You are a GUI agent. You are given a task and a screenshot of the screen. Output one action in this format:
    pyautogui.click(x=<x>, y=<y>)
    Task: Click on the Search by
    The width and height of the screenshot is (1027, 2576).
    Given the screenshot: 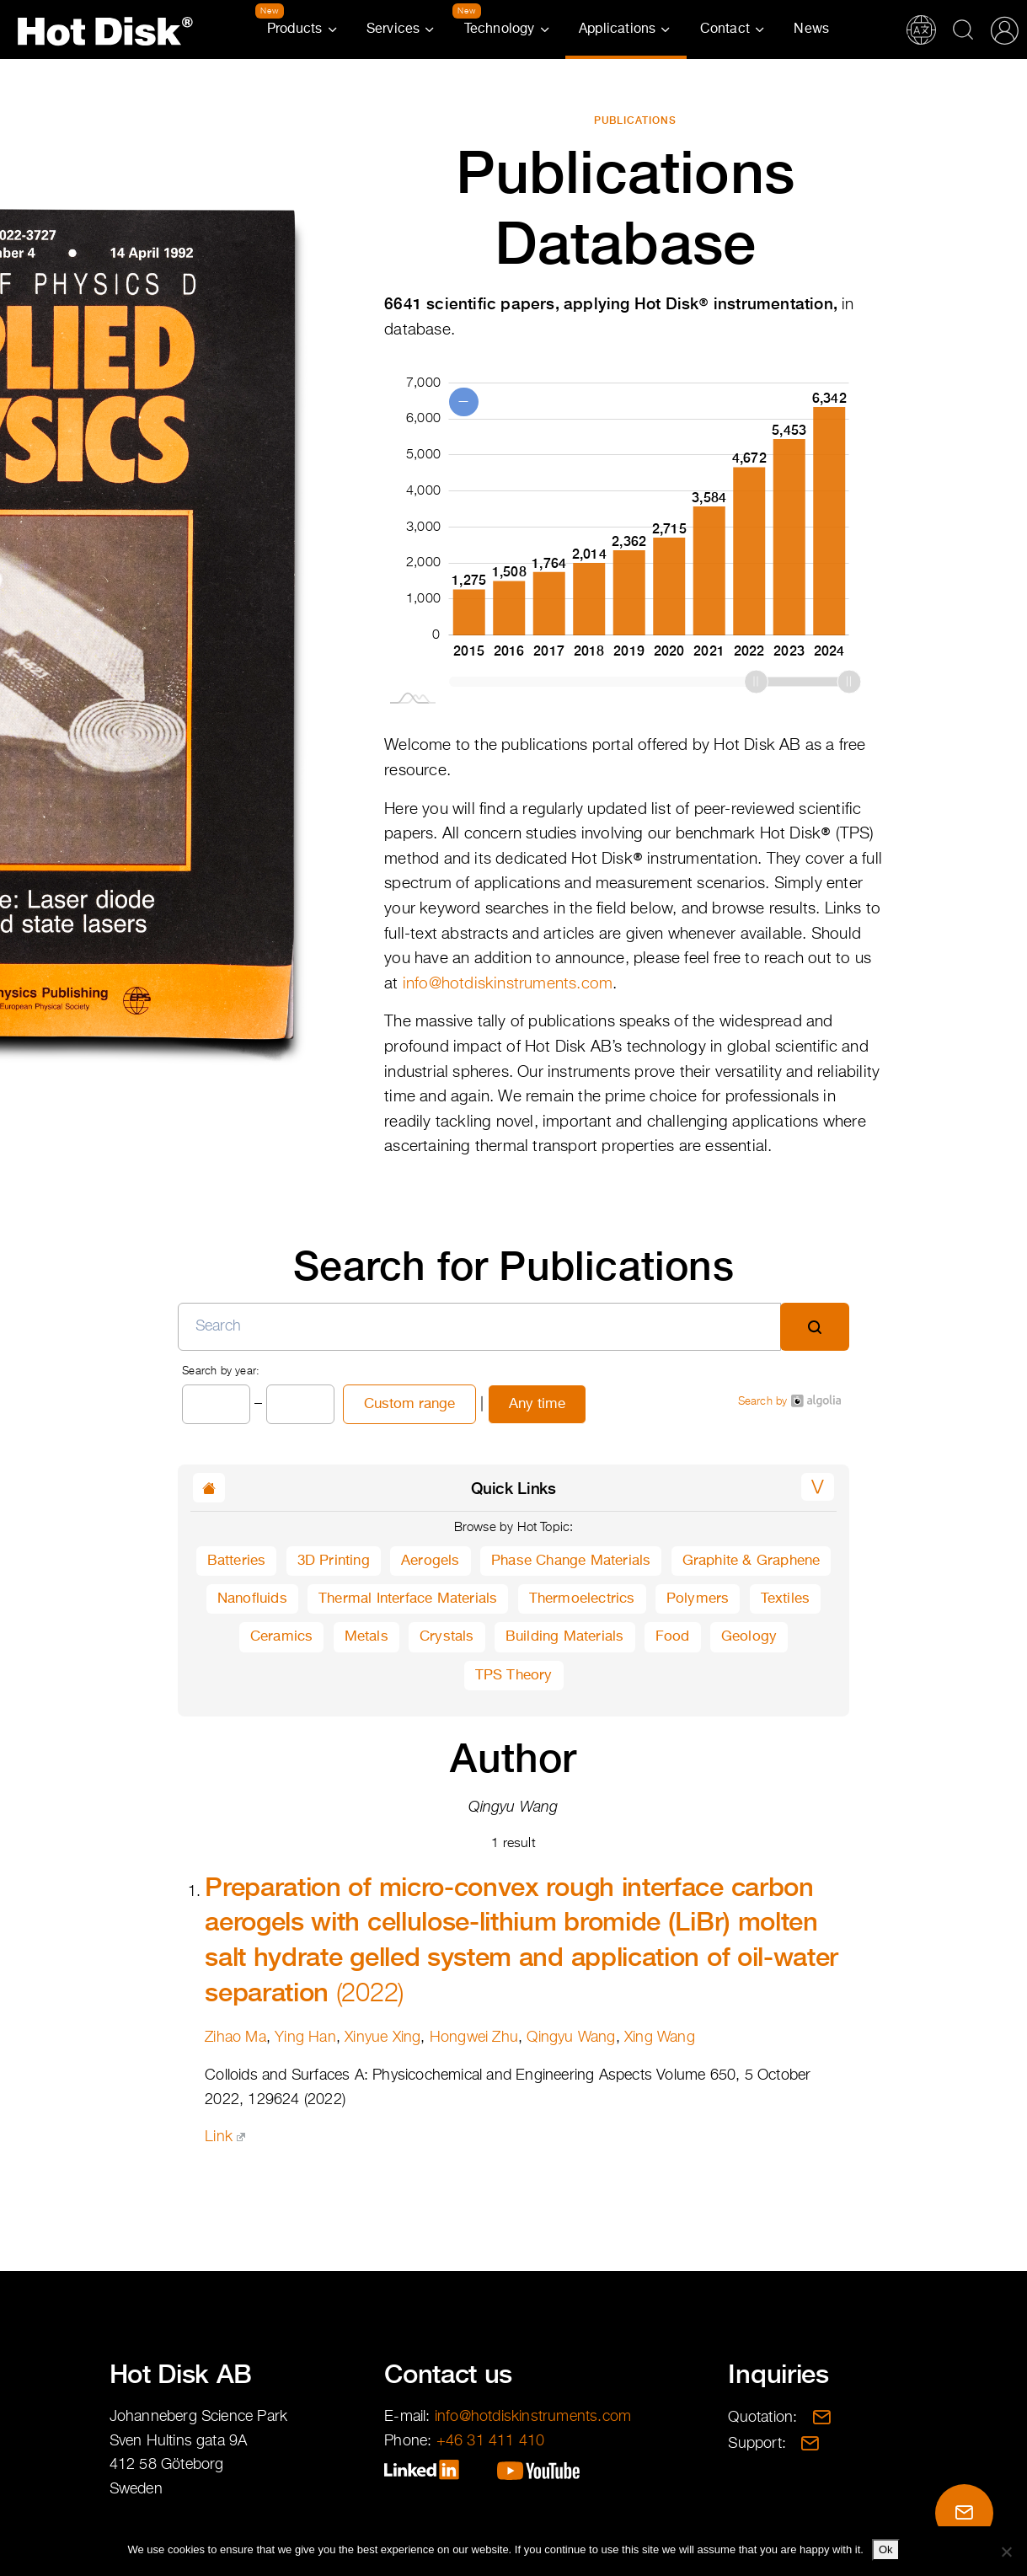 What is the action you would take?
    pyautogui.click(x=789, y=1401)
    